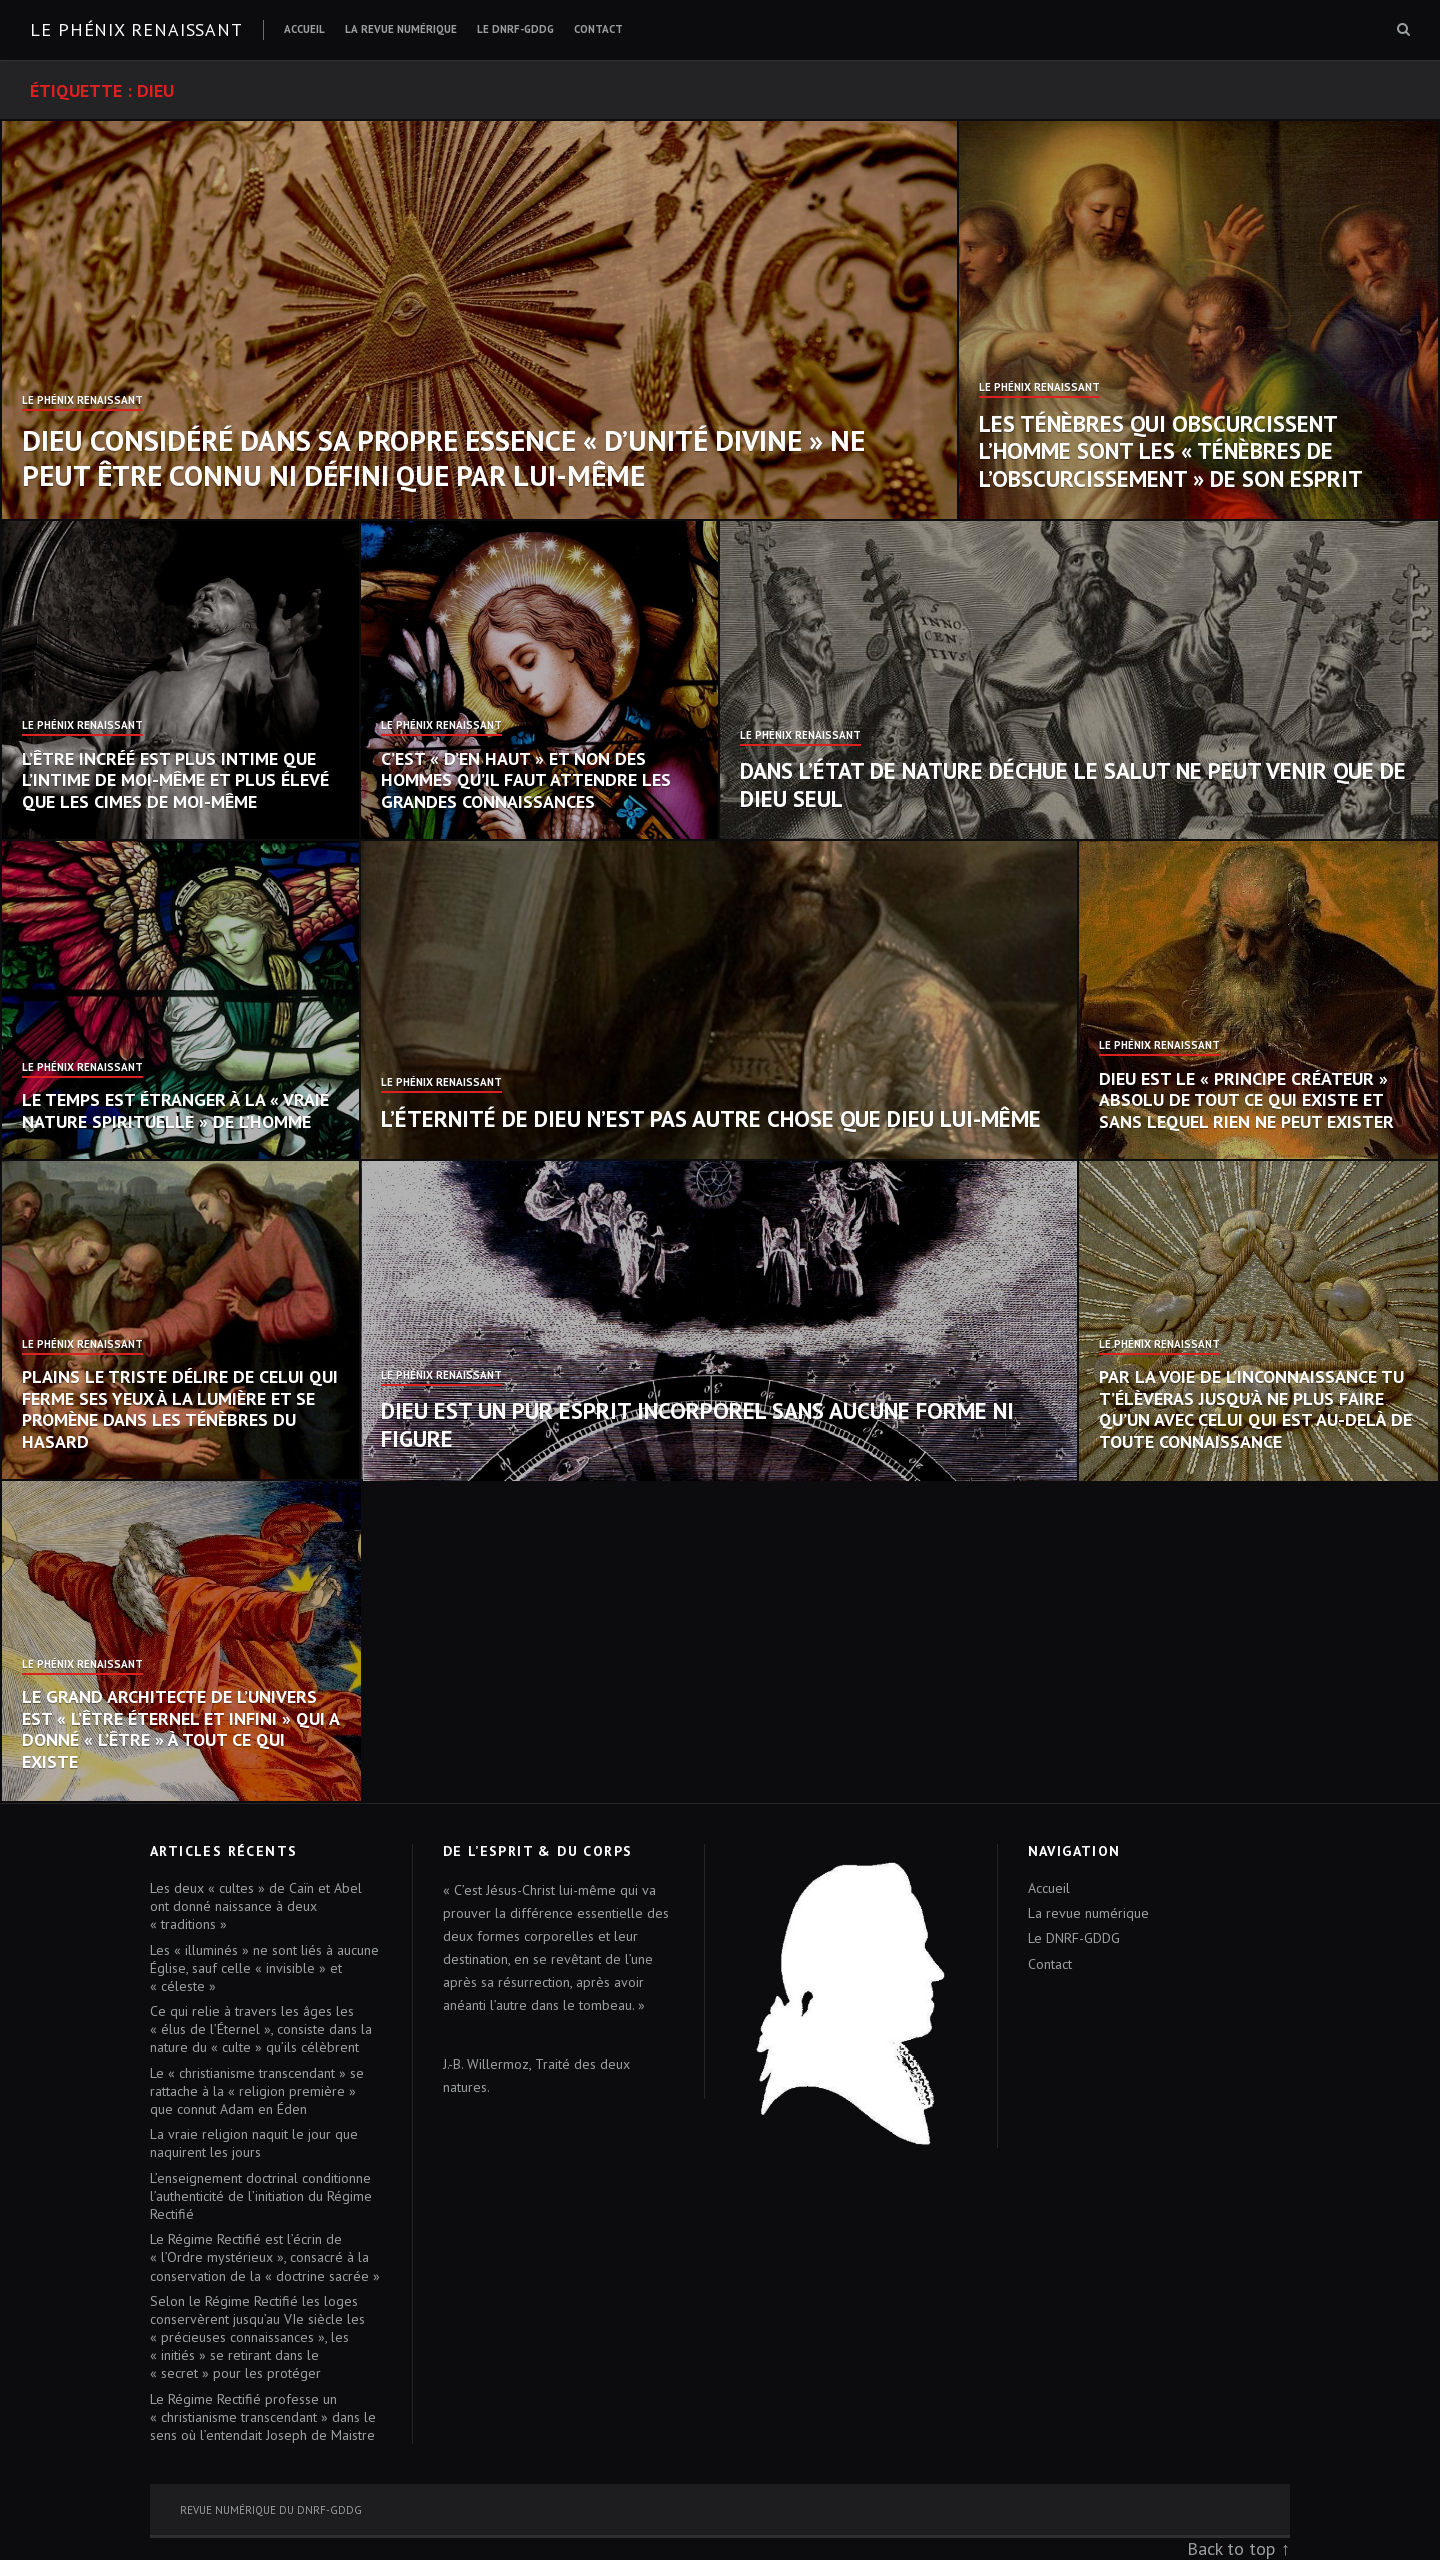 This screenshot has height=2560, width=1440. Describe the element at coordinates (271, 2510) in the screenshot. I see `Revue numérique du DNRF-GDDG` at that location.